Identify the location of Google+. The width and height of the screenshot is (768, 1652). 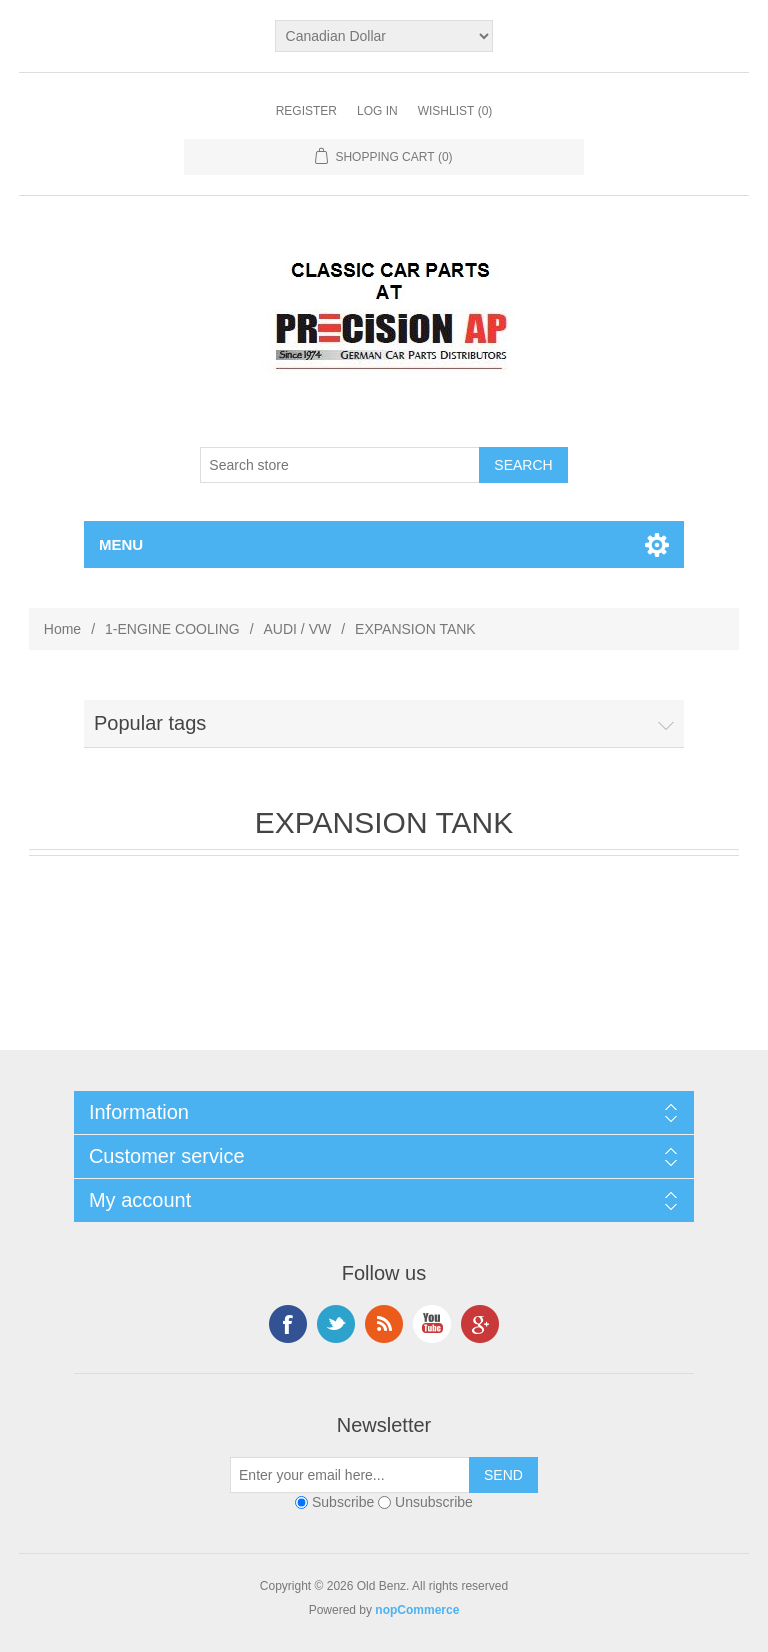
(480, 1324).